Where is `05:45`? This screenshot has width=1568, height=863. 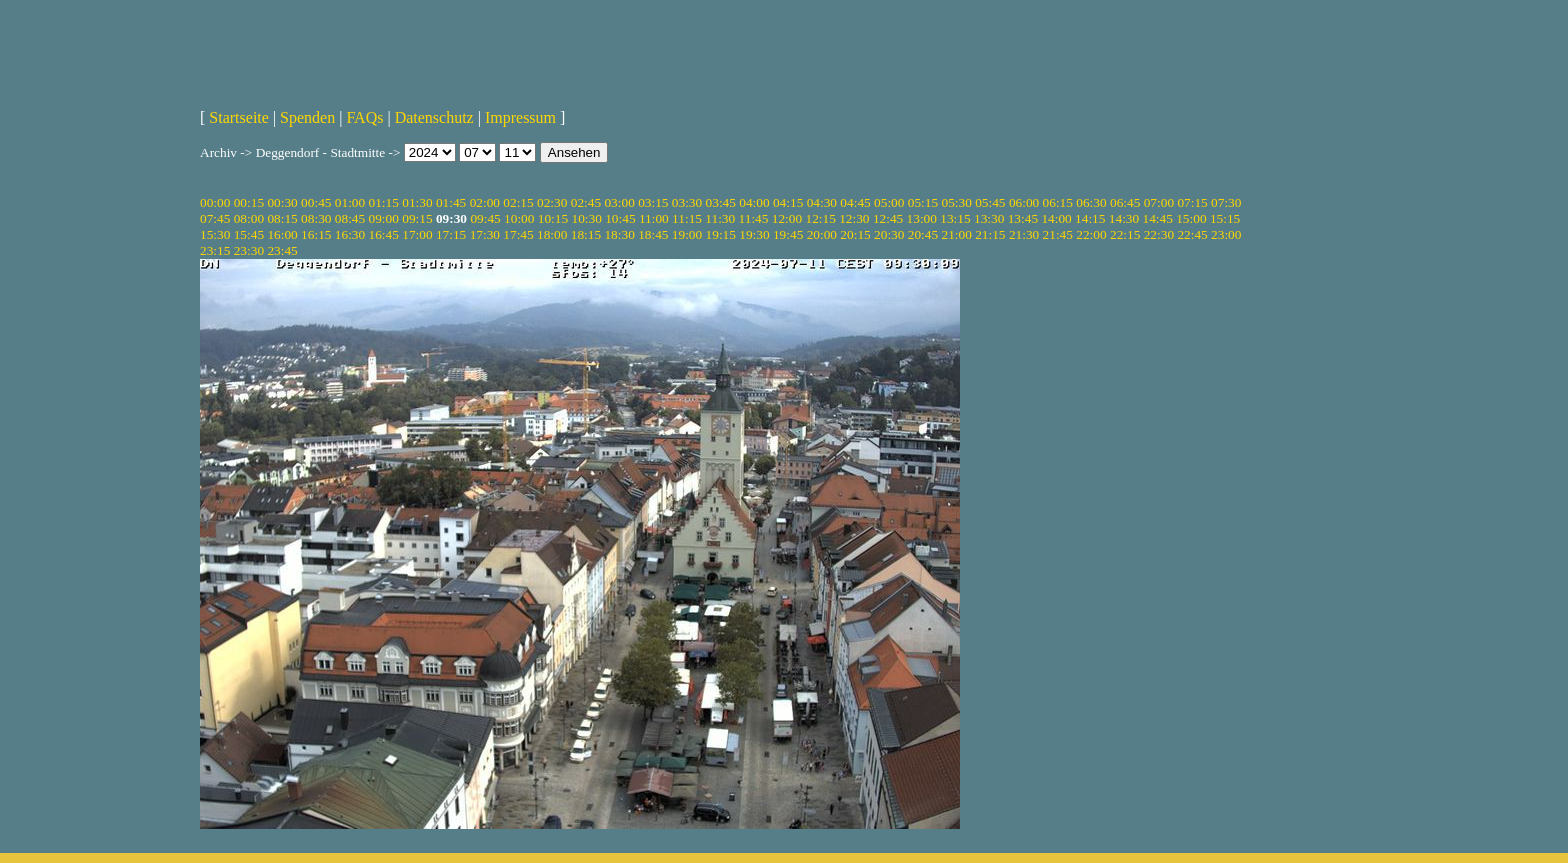
05:45 is located at coordinates (990, 202).